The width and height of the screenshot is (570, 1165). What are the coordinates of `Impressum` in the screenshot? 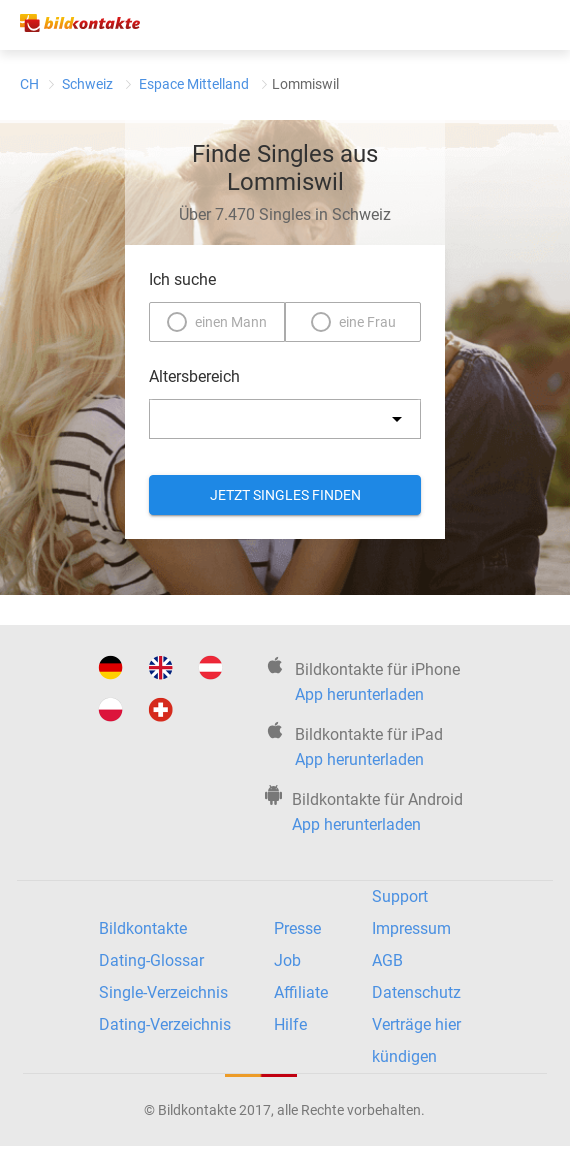 It's located at (411, 928).